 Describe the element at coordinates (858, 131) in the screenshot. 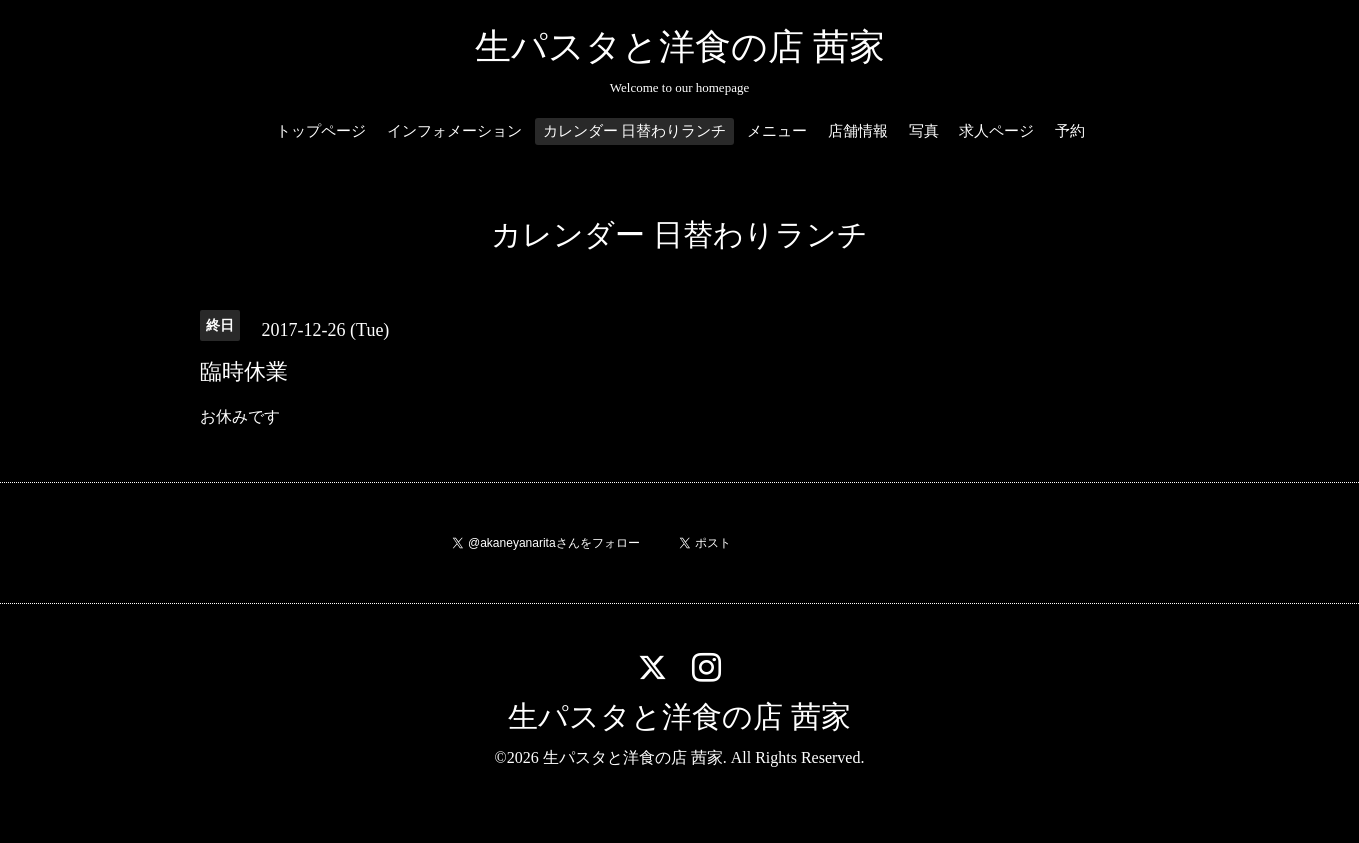

I see `店舗情報` at that location.